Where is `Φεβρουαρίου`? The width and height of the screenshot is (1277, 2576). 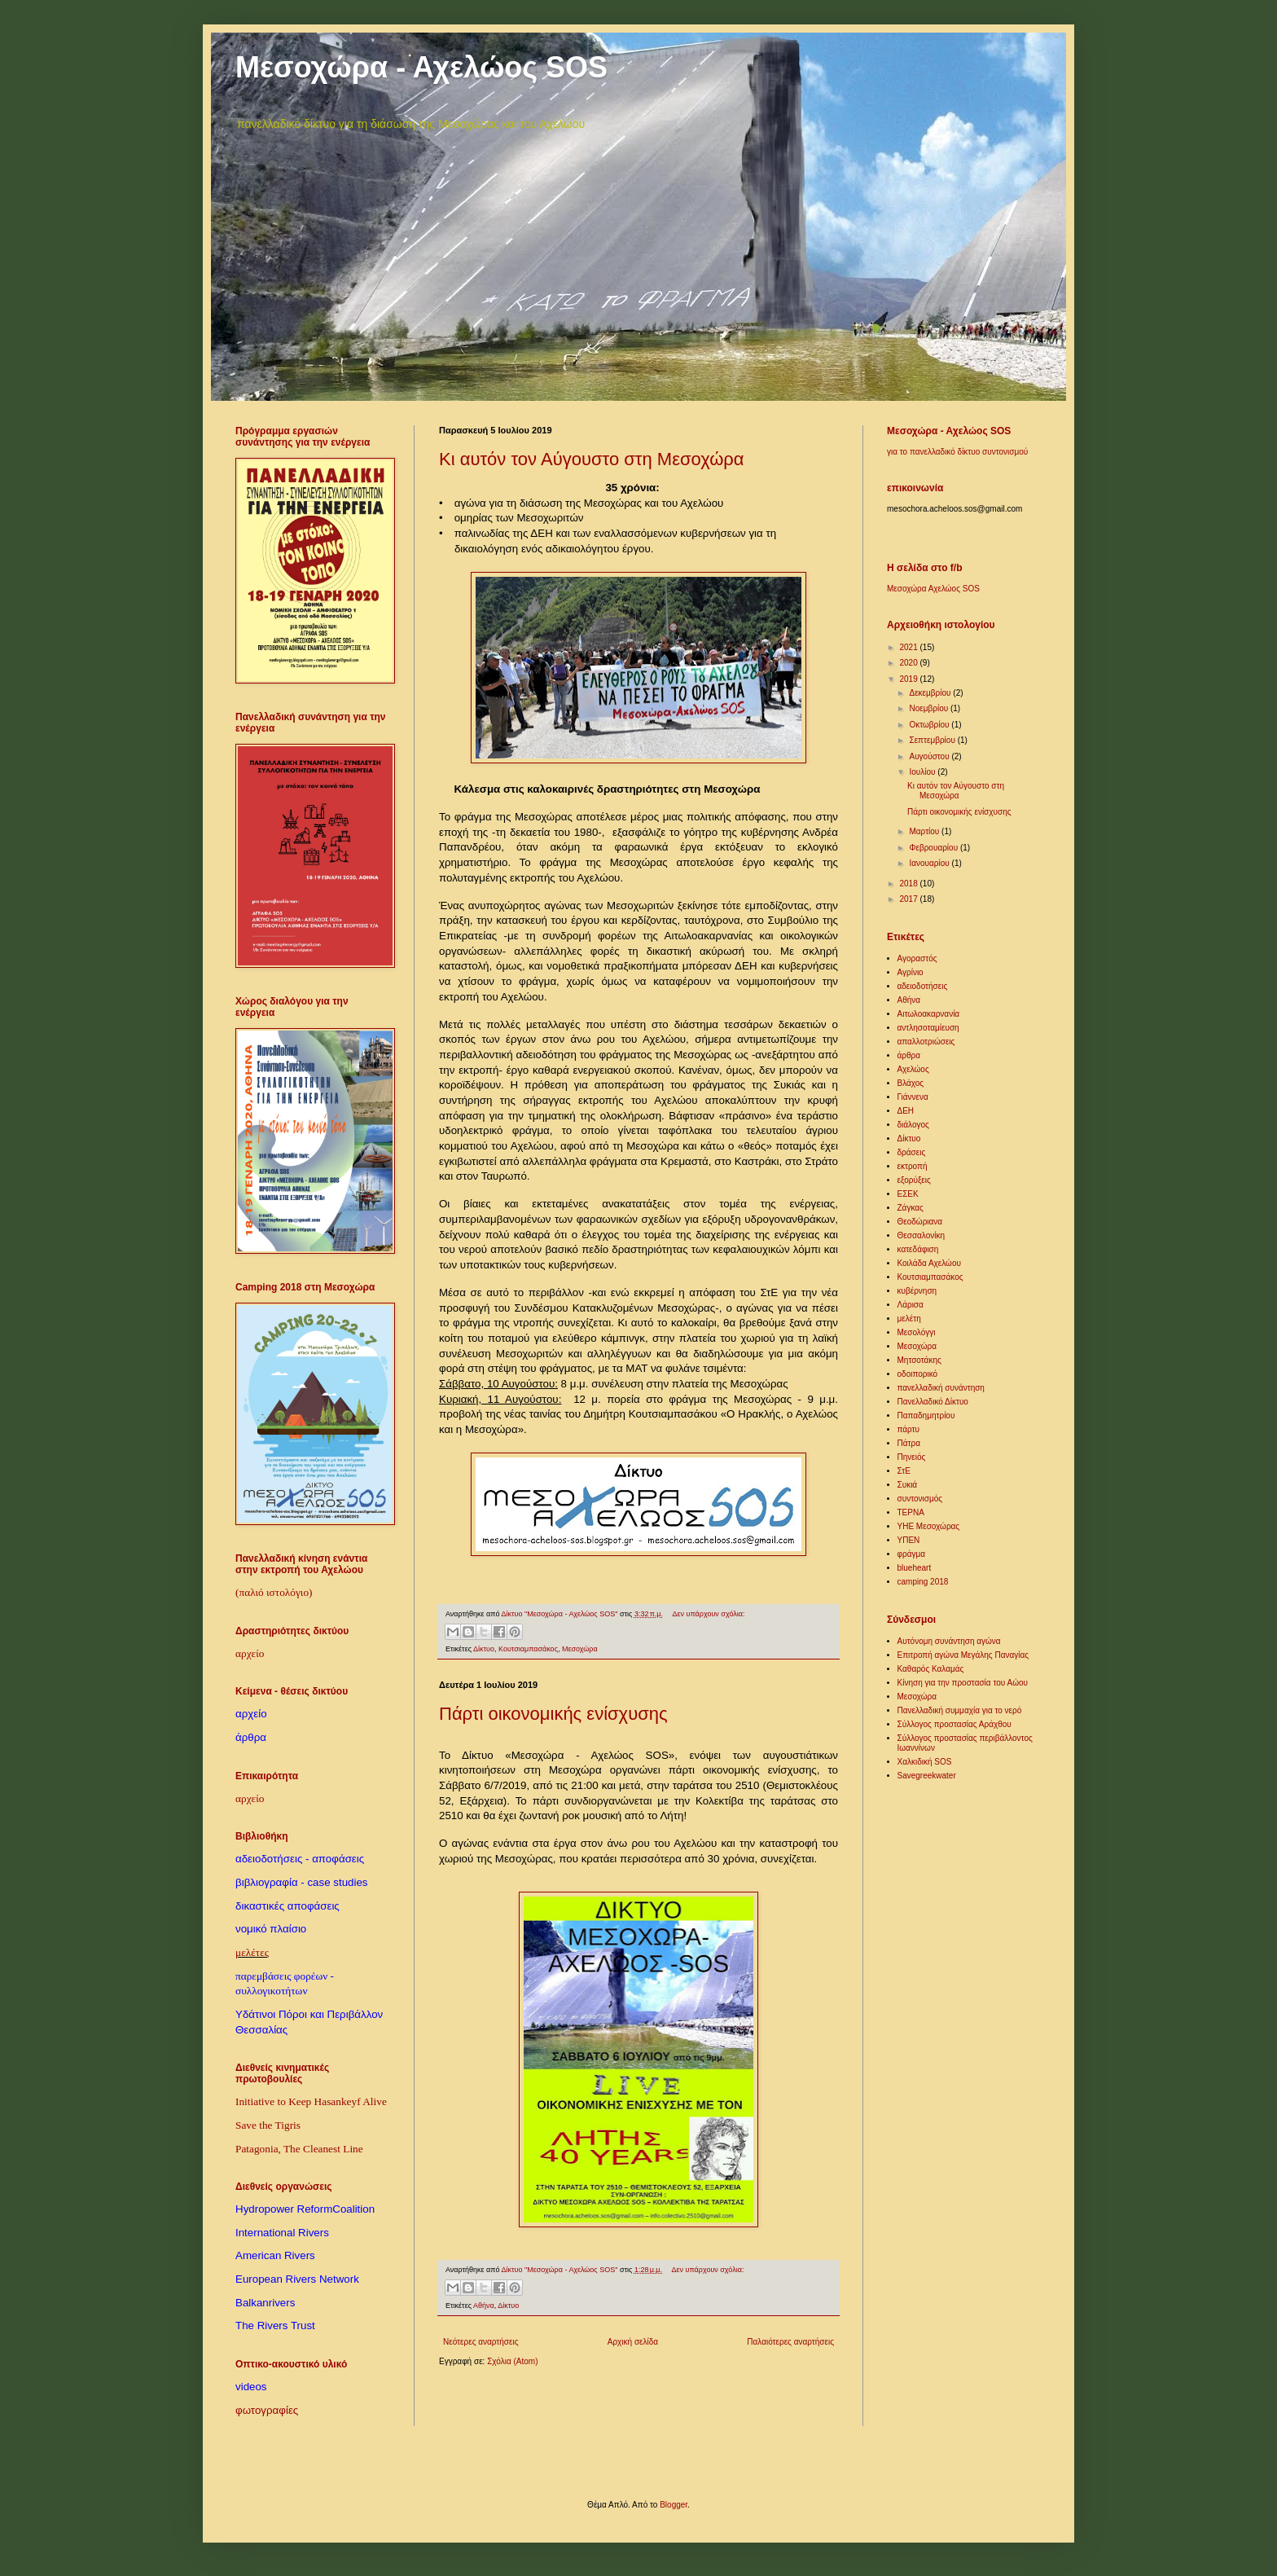 Φεβρουαρίου is located at coordinates (934, 847).